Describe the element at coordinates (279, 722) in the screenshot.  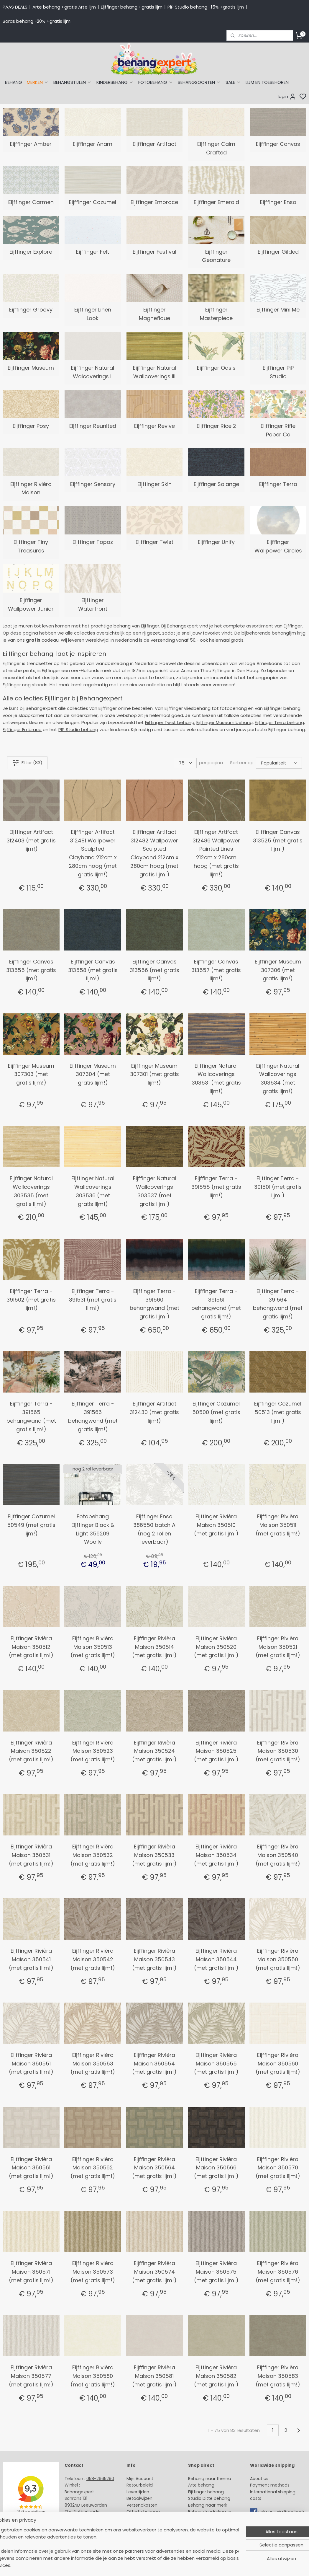
I see `Eijffinger Terra behang` at that location.